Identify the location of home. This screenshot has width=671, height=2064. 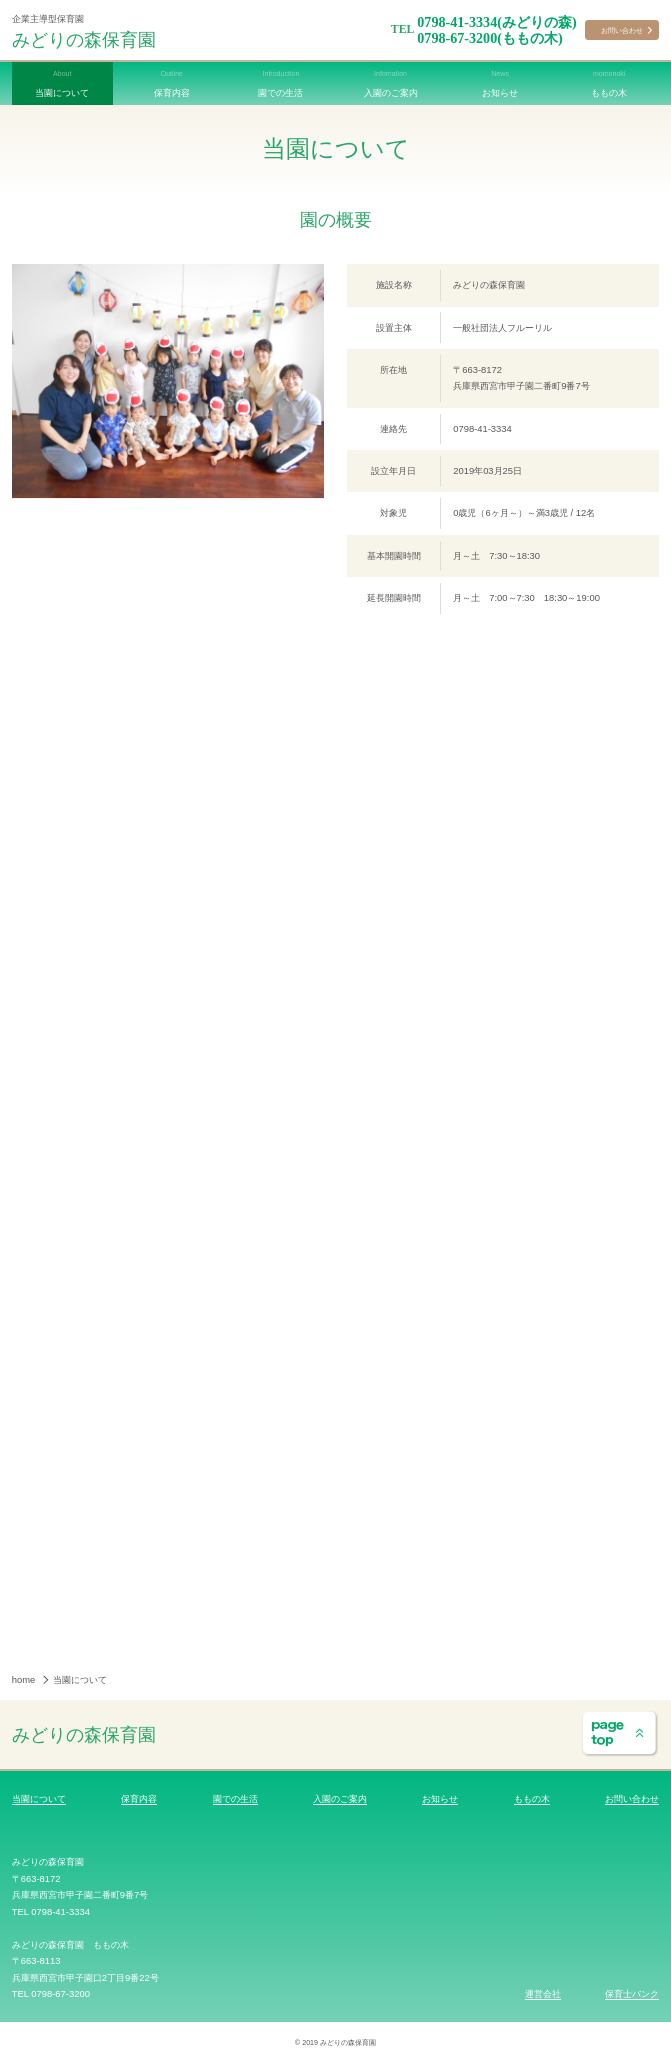
(25, 1679).